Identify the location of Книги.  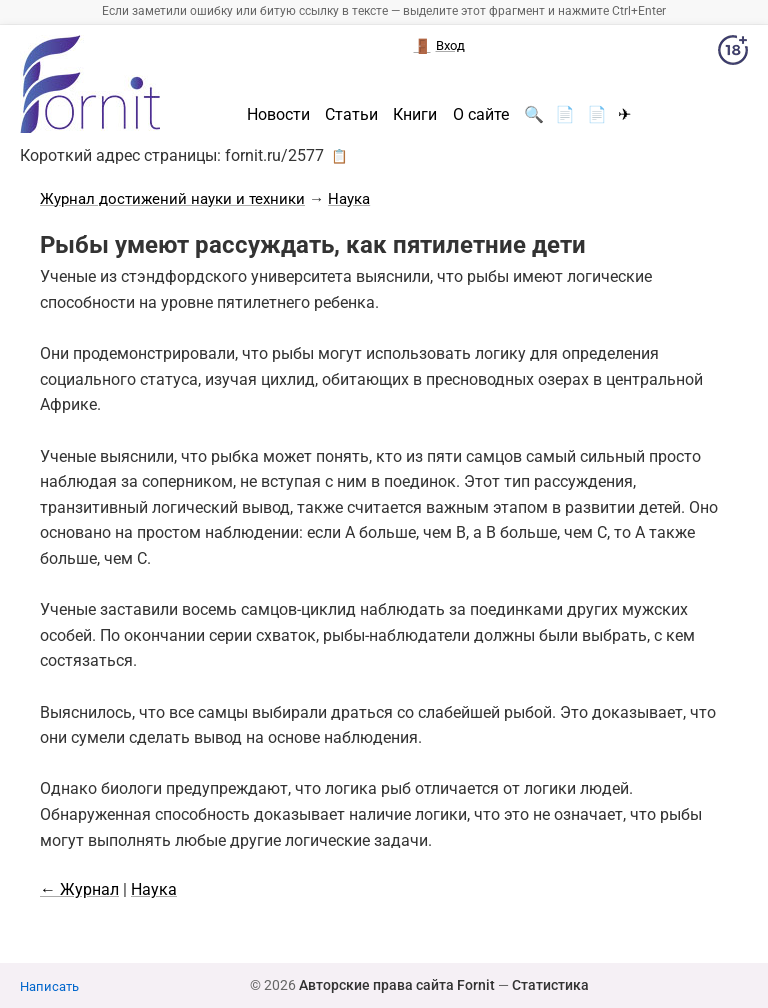
(415, 115).